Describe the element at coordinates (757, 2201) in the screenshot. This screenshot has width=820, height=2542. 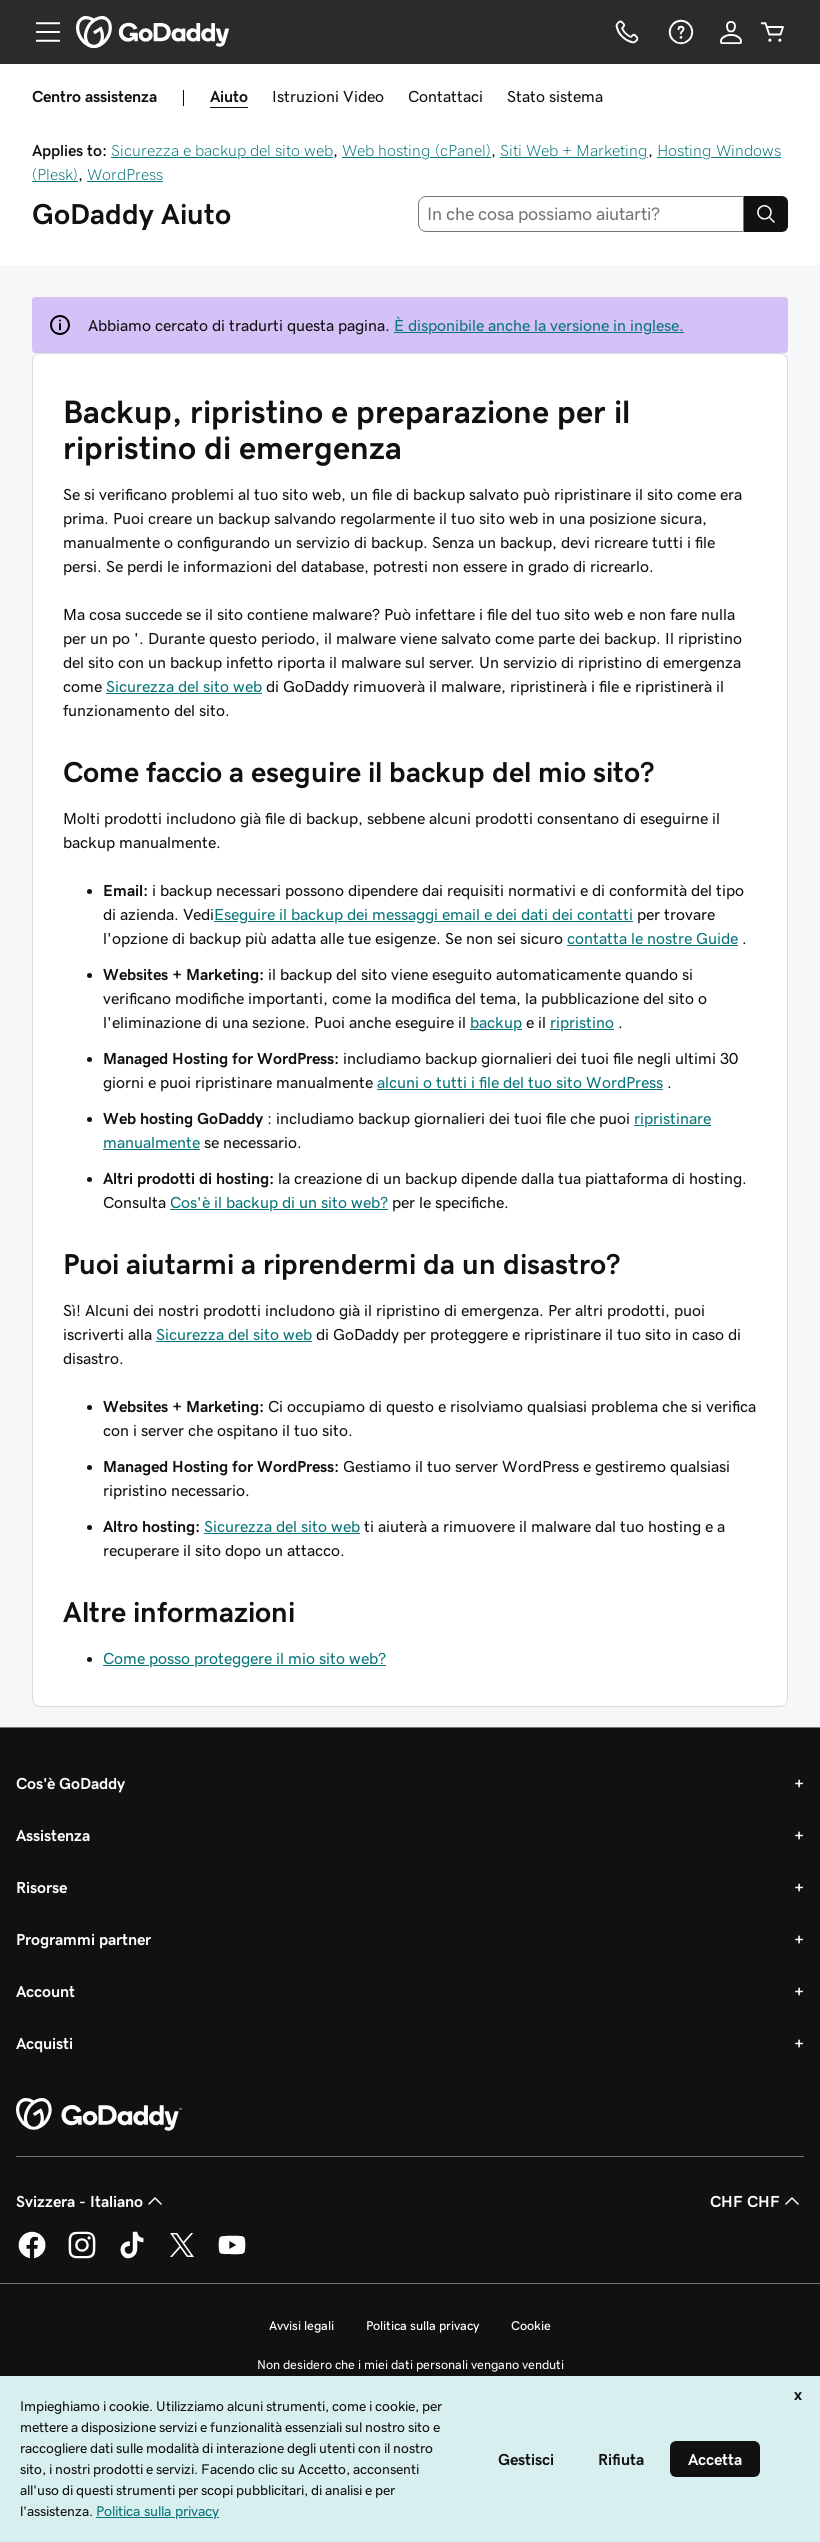
I see `CHF CHF [Selettore valuta. Al momento impostato su [object Object].]` at that location.